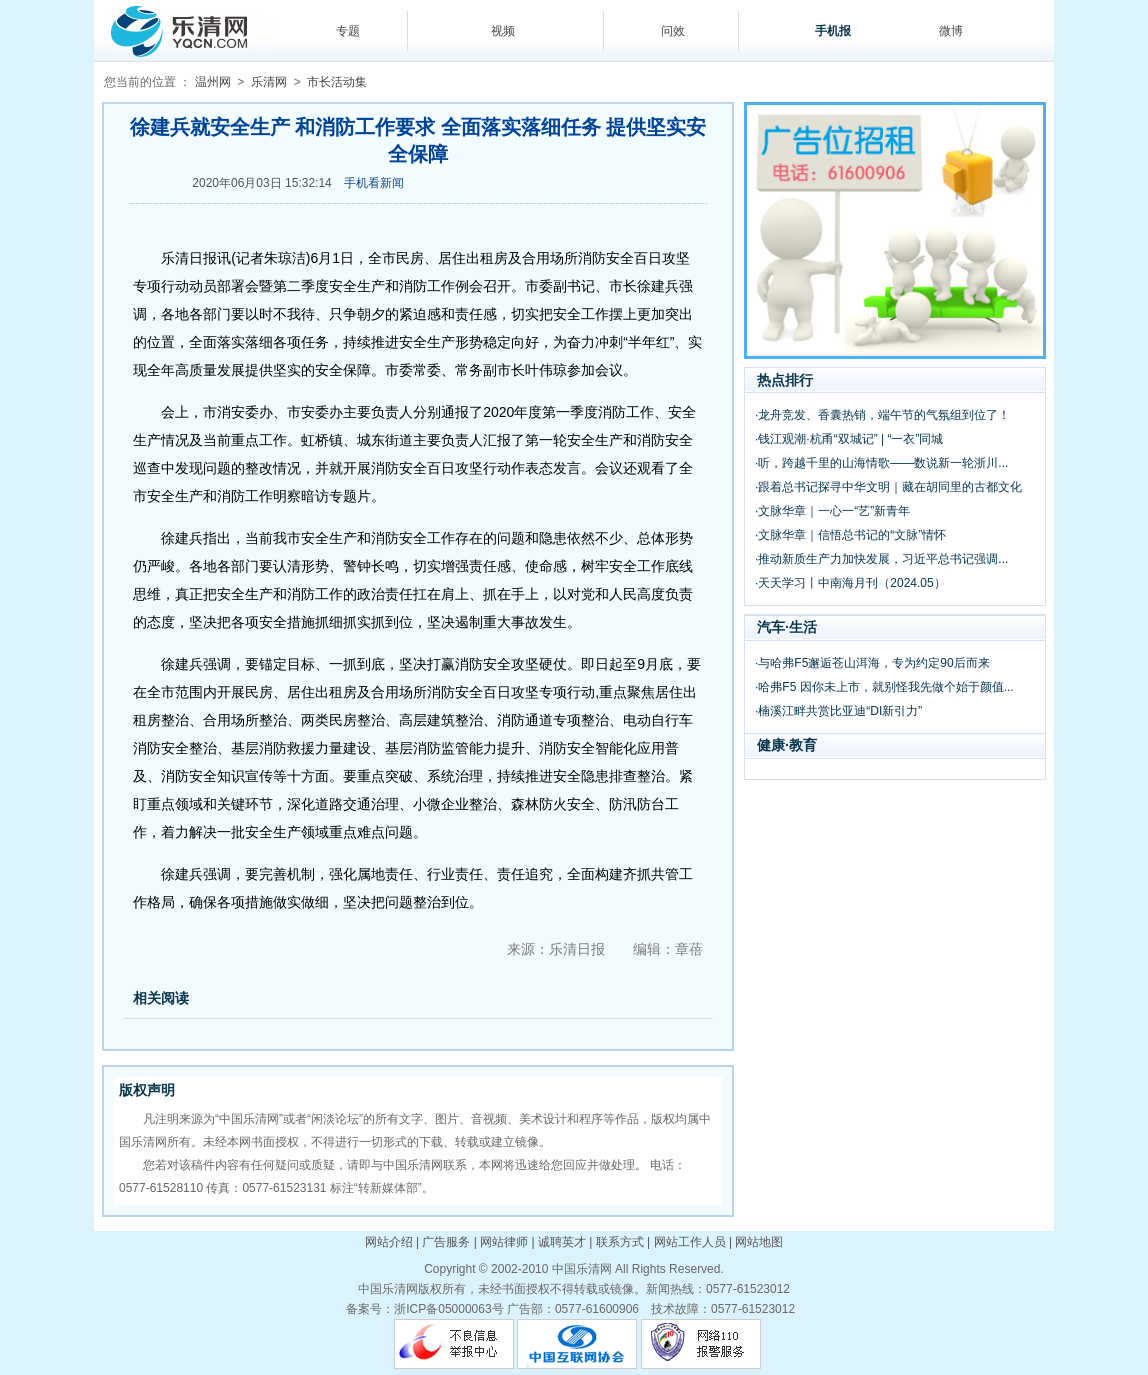 Image resolution: width=1148 pixels, height=1375 pixels. I want to click on 温州网, so click(213, 82).